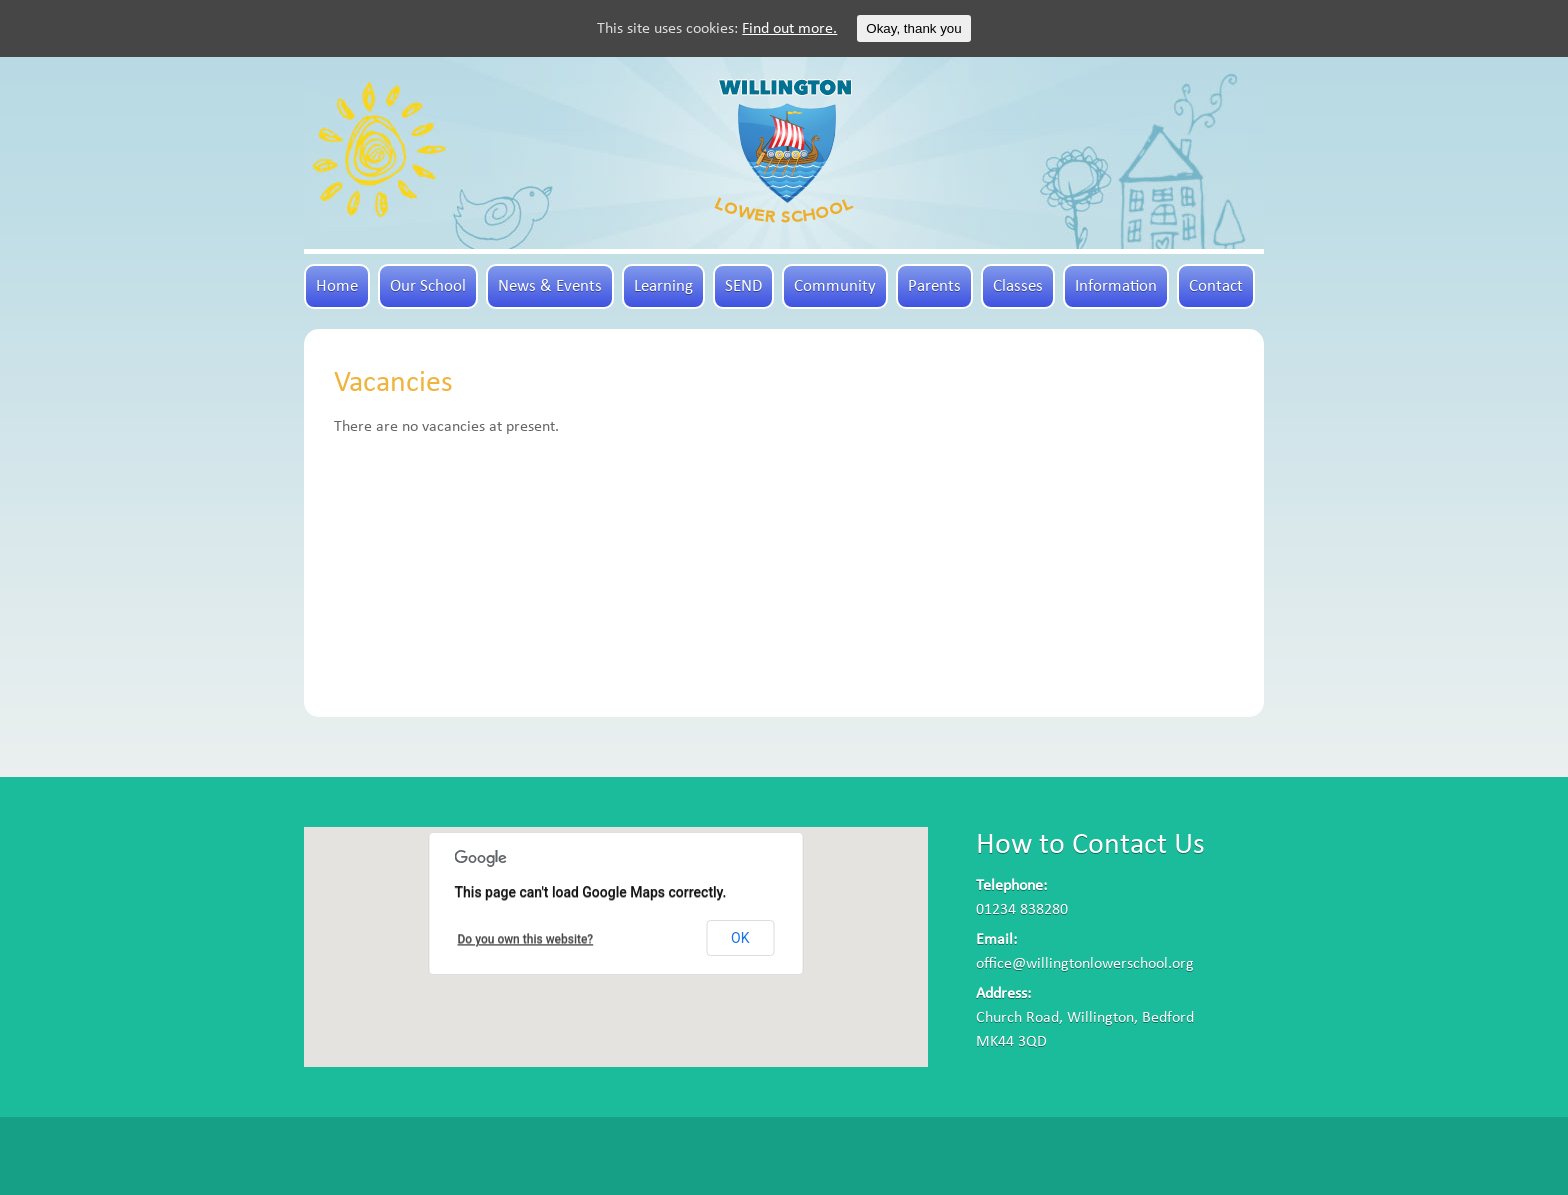 The image size is (1568, 1195). What do you see at coordinates (1085, 964) in the screenshot?
I see `office@willingtonlowerschool.org` at bounding box center [1085, 964].